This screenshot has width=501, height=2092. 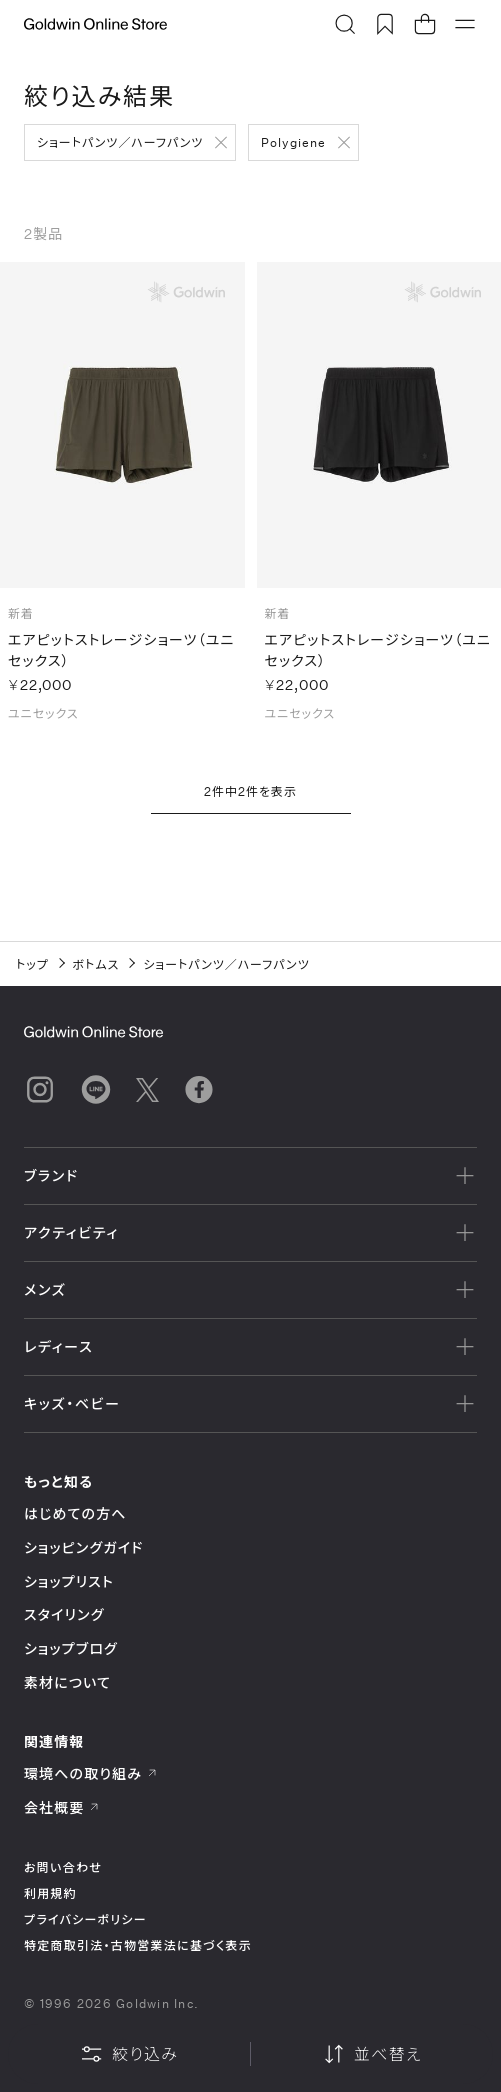 What do you see at coordinates (32, 964) in the screenshot?
I see `トップ` at bounding box center [32, 964].